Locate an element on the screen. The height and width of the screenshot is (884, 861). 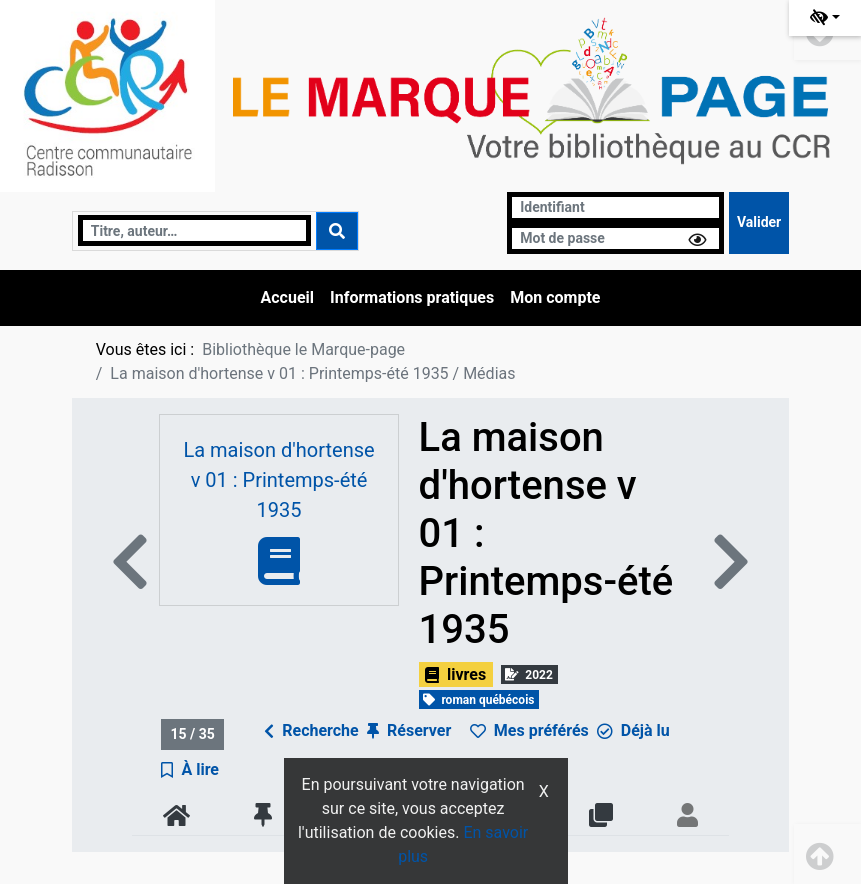
[Identifiant] is located at coordinates (615, 207).